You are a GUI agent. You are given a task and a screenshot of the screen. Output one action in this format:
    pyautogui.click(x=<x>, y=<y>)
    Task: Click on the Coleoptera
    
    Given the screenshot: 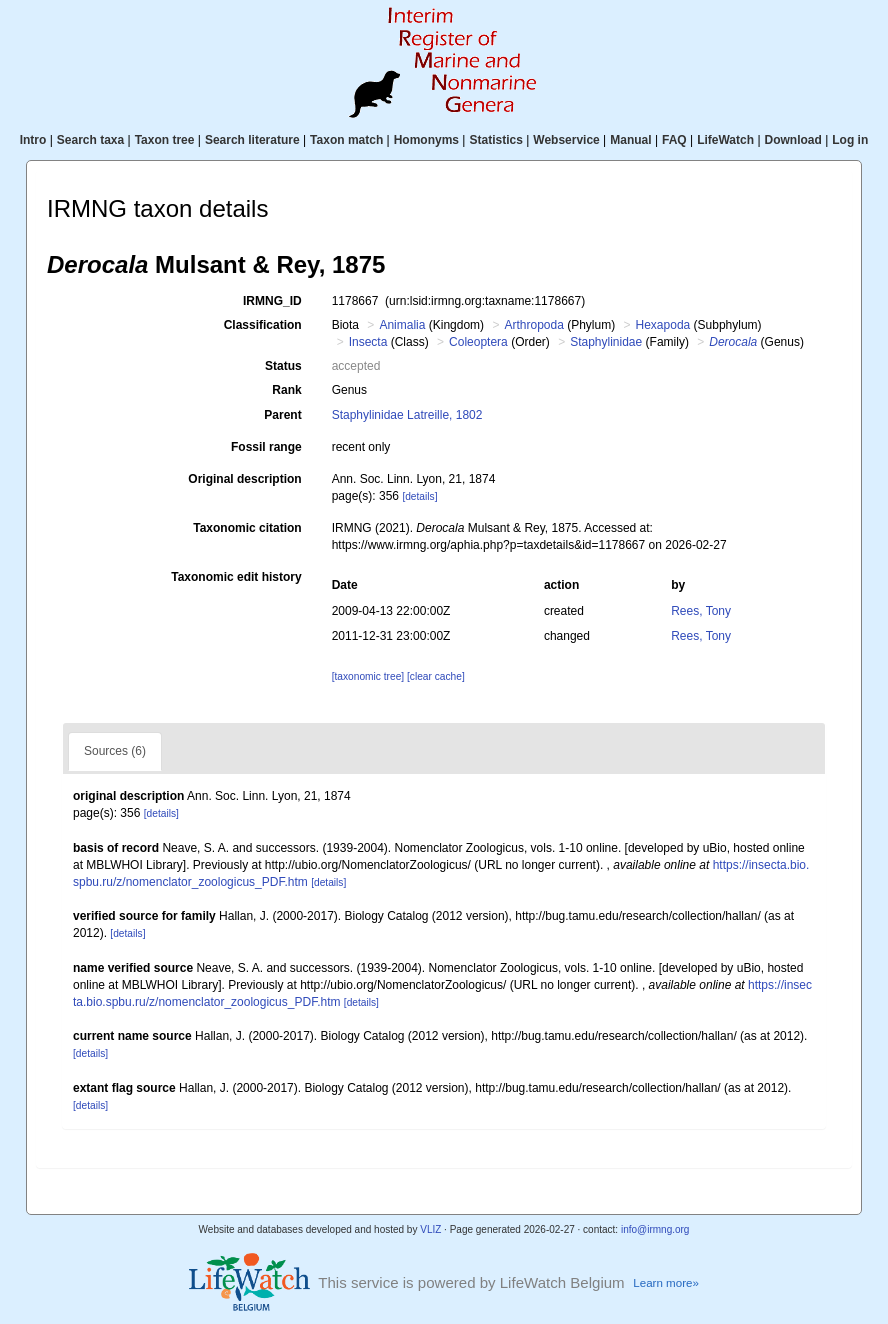 What is the action you would take?
    pyautogui.click(x=478, y=342)
    